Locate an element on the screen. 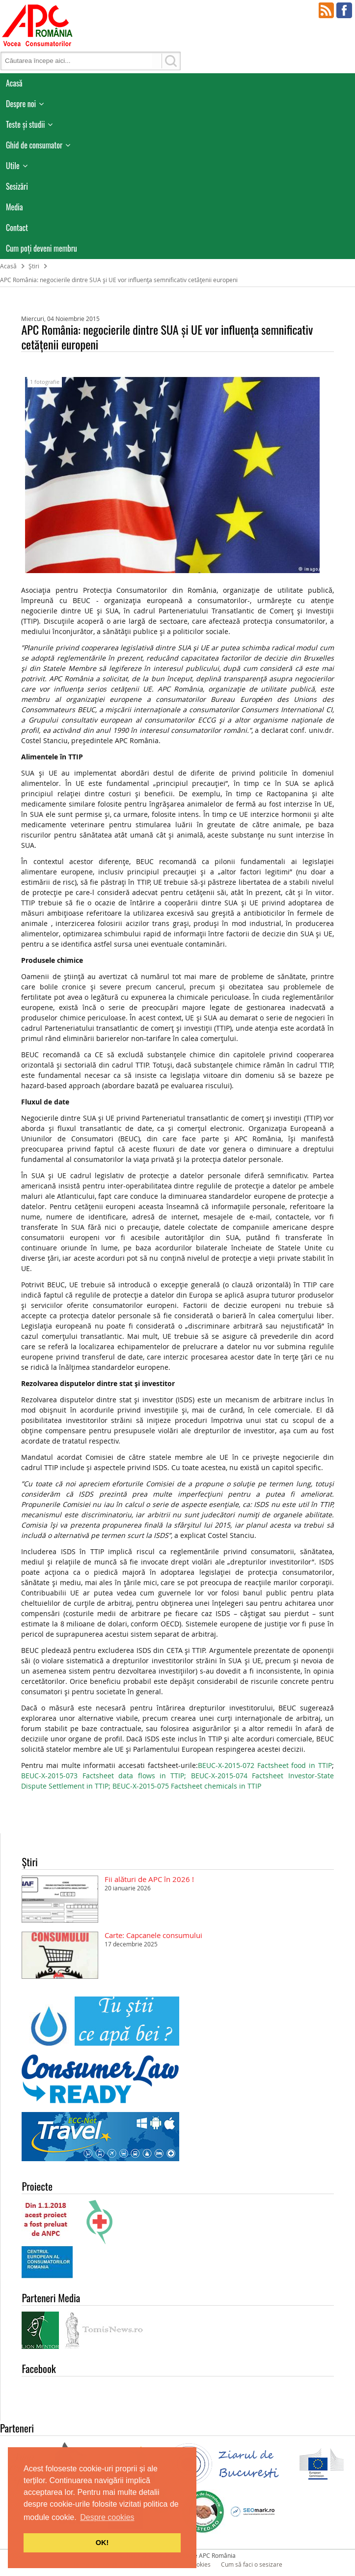 Image resolution: width=355 pixels, height=2576 pixels. Contact is located at coordinates (17, 227).